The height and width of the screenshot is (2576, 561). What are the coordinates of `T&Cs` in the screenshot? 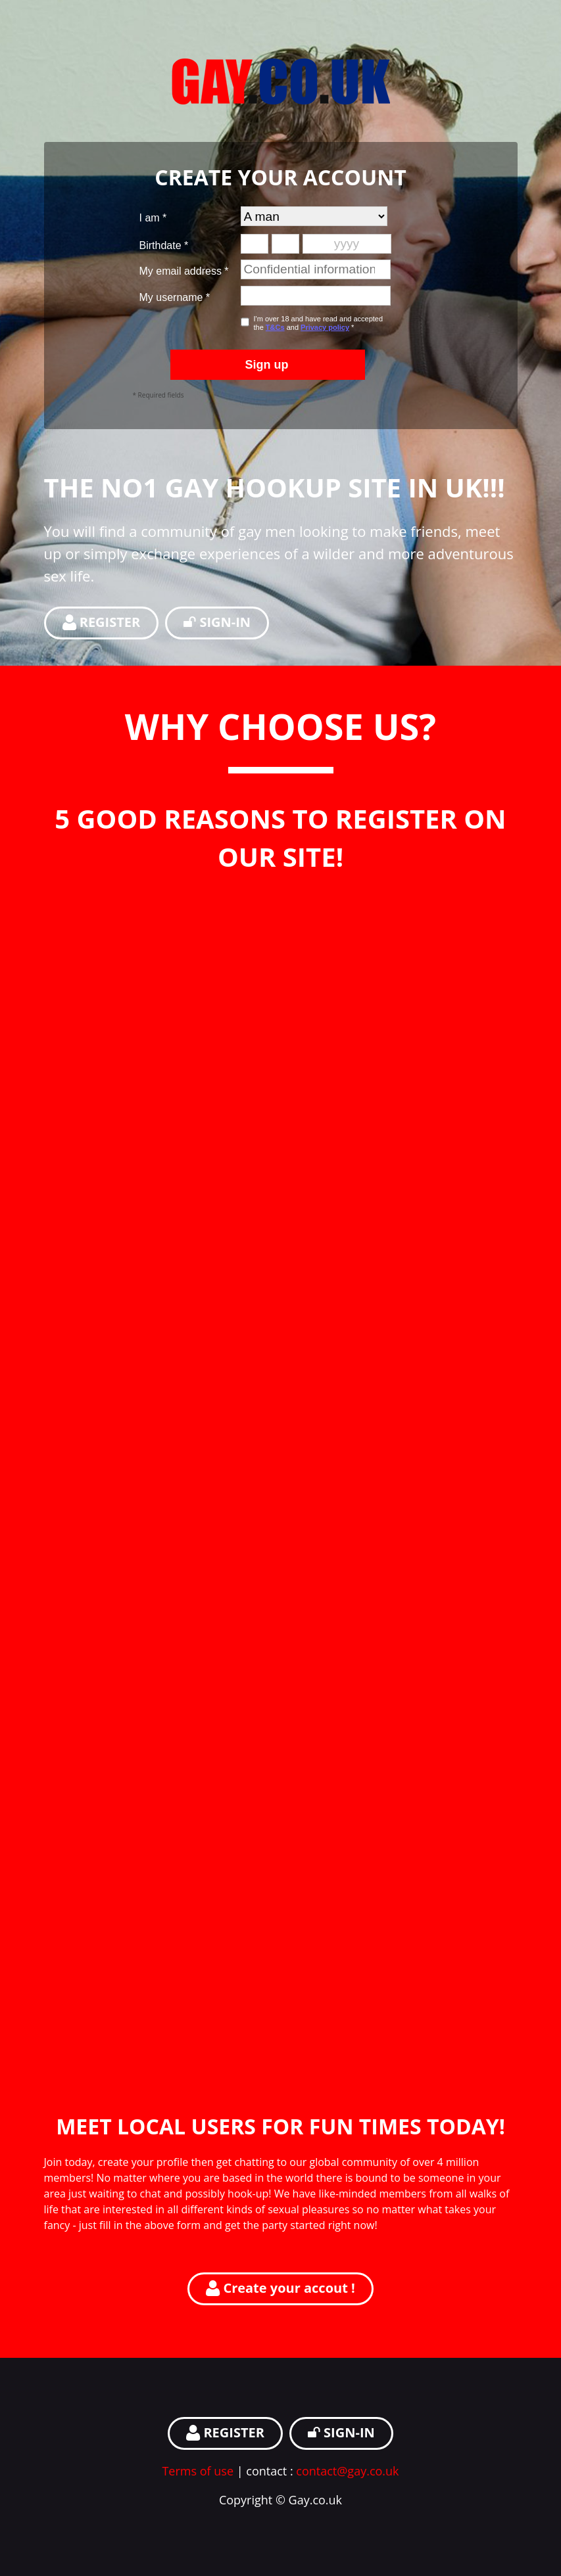 It's located at (275, 327).